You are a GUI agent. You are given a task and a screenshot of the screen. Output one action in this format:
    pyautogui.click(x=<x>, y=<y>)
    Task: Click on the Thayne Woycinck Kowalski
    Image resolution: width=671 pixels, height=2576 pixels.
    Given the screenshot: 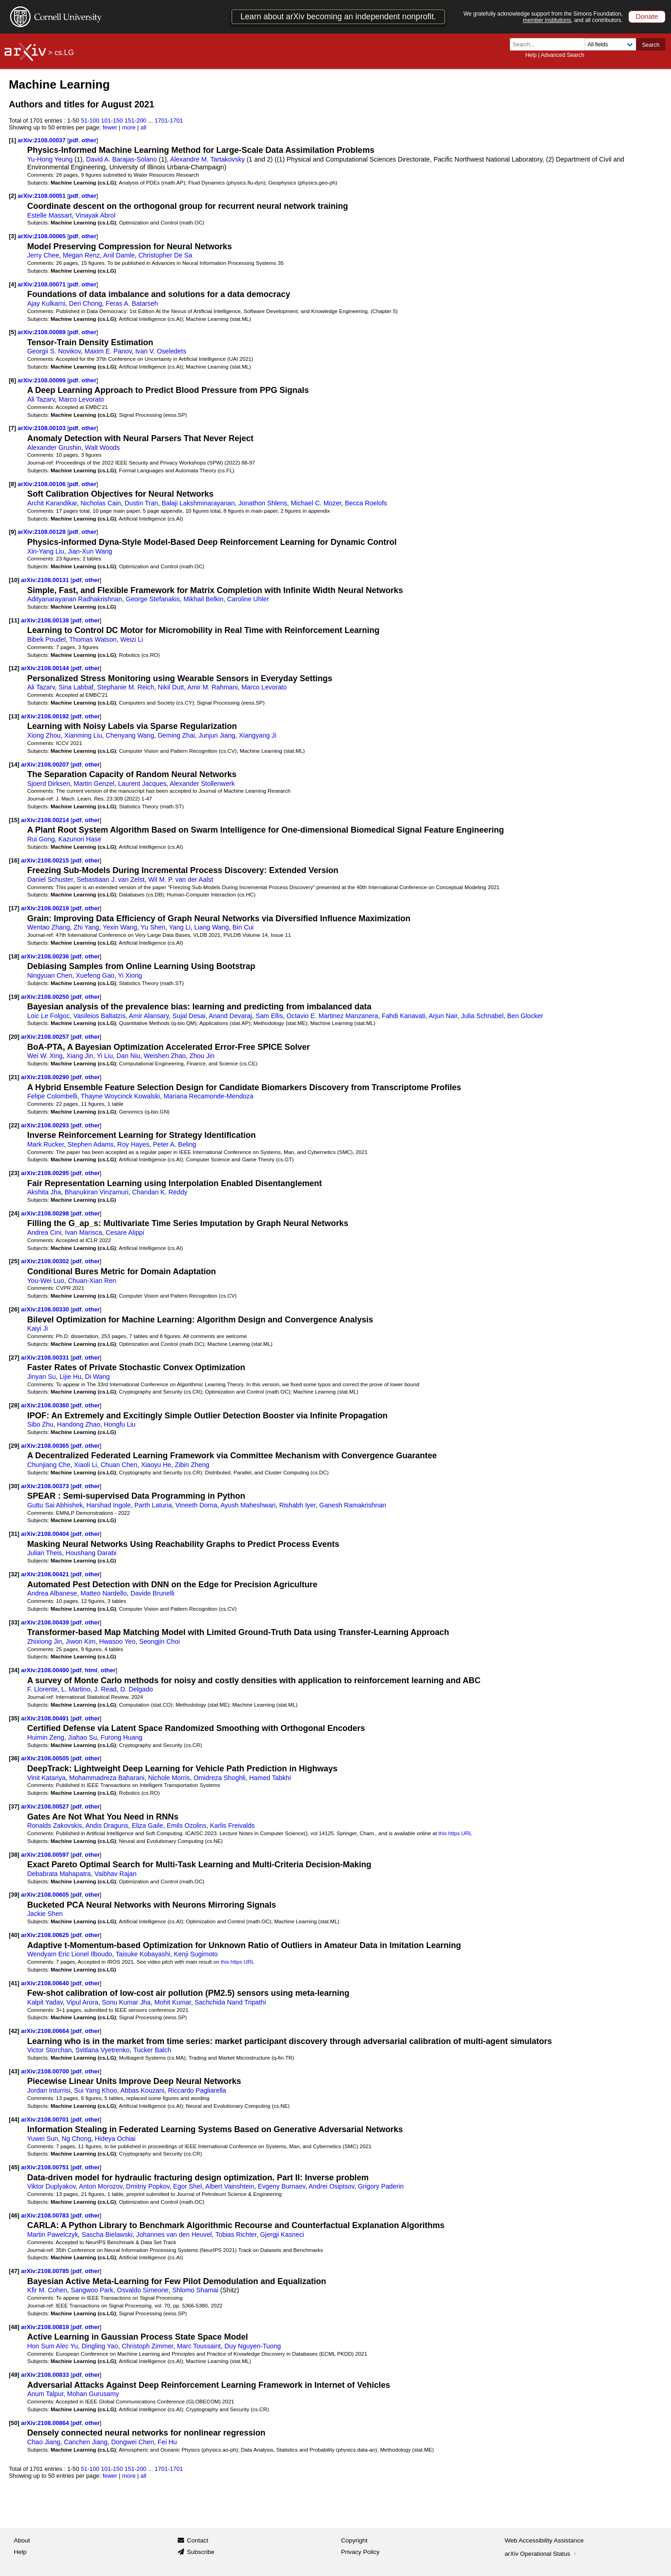 What is the action you would take?
    pyautogui.click(x=120, y=1096)
    